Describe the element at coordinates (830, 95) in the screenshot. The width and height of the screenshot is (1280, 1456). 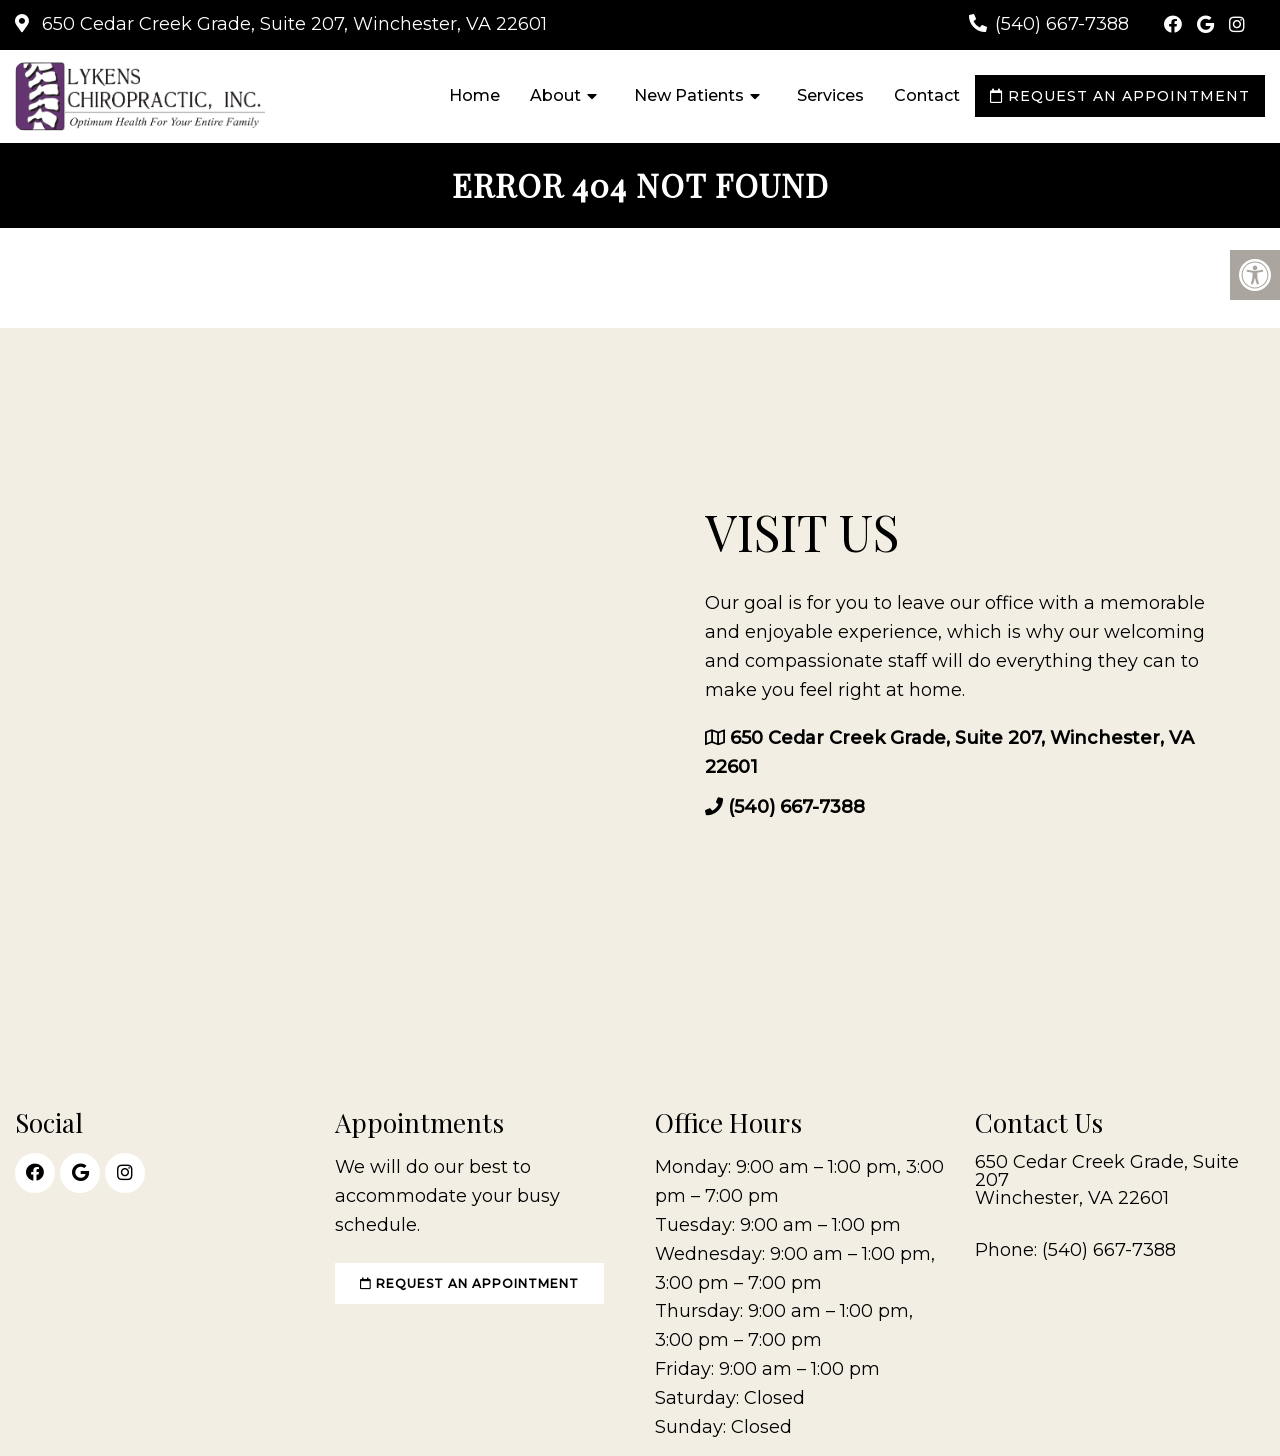
I see `Services` at that location.